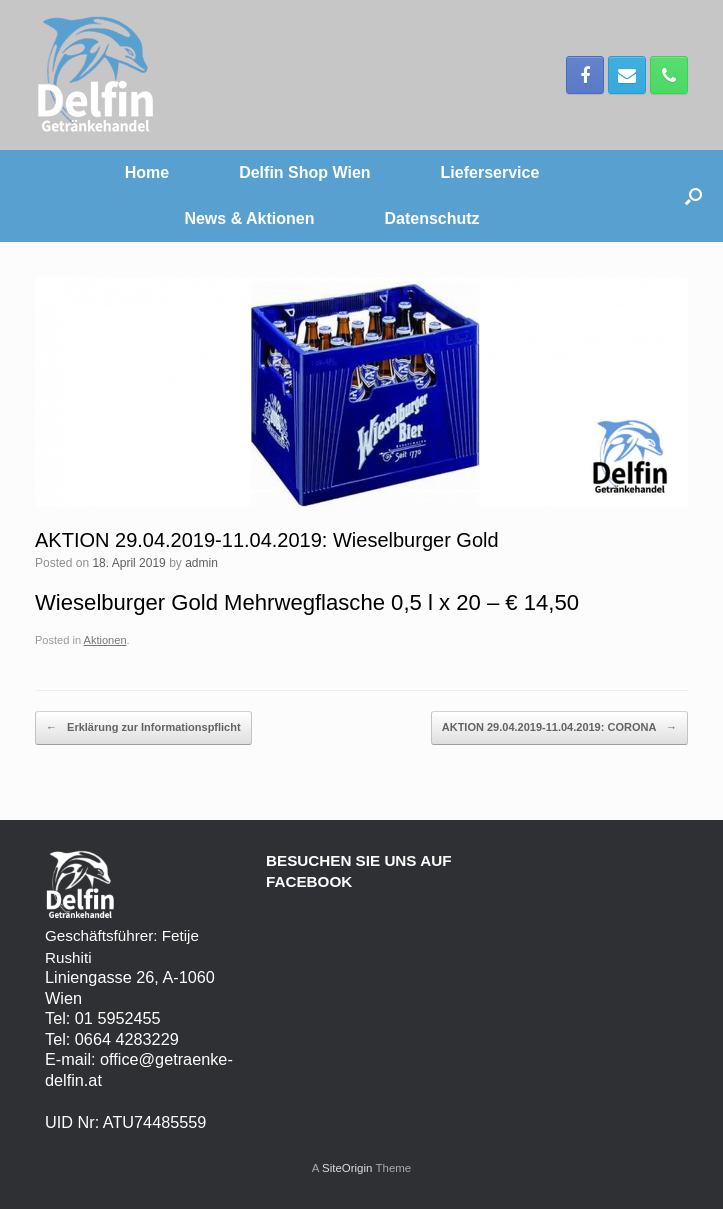 The width and height of the screenshot is (723, 1209). I want to click on admin, so click(201, 563).